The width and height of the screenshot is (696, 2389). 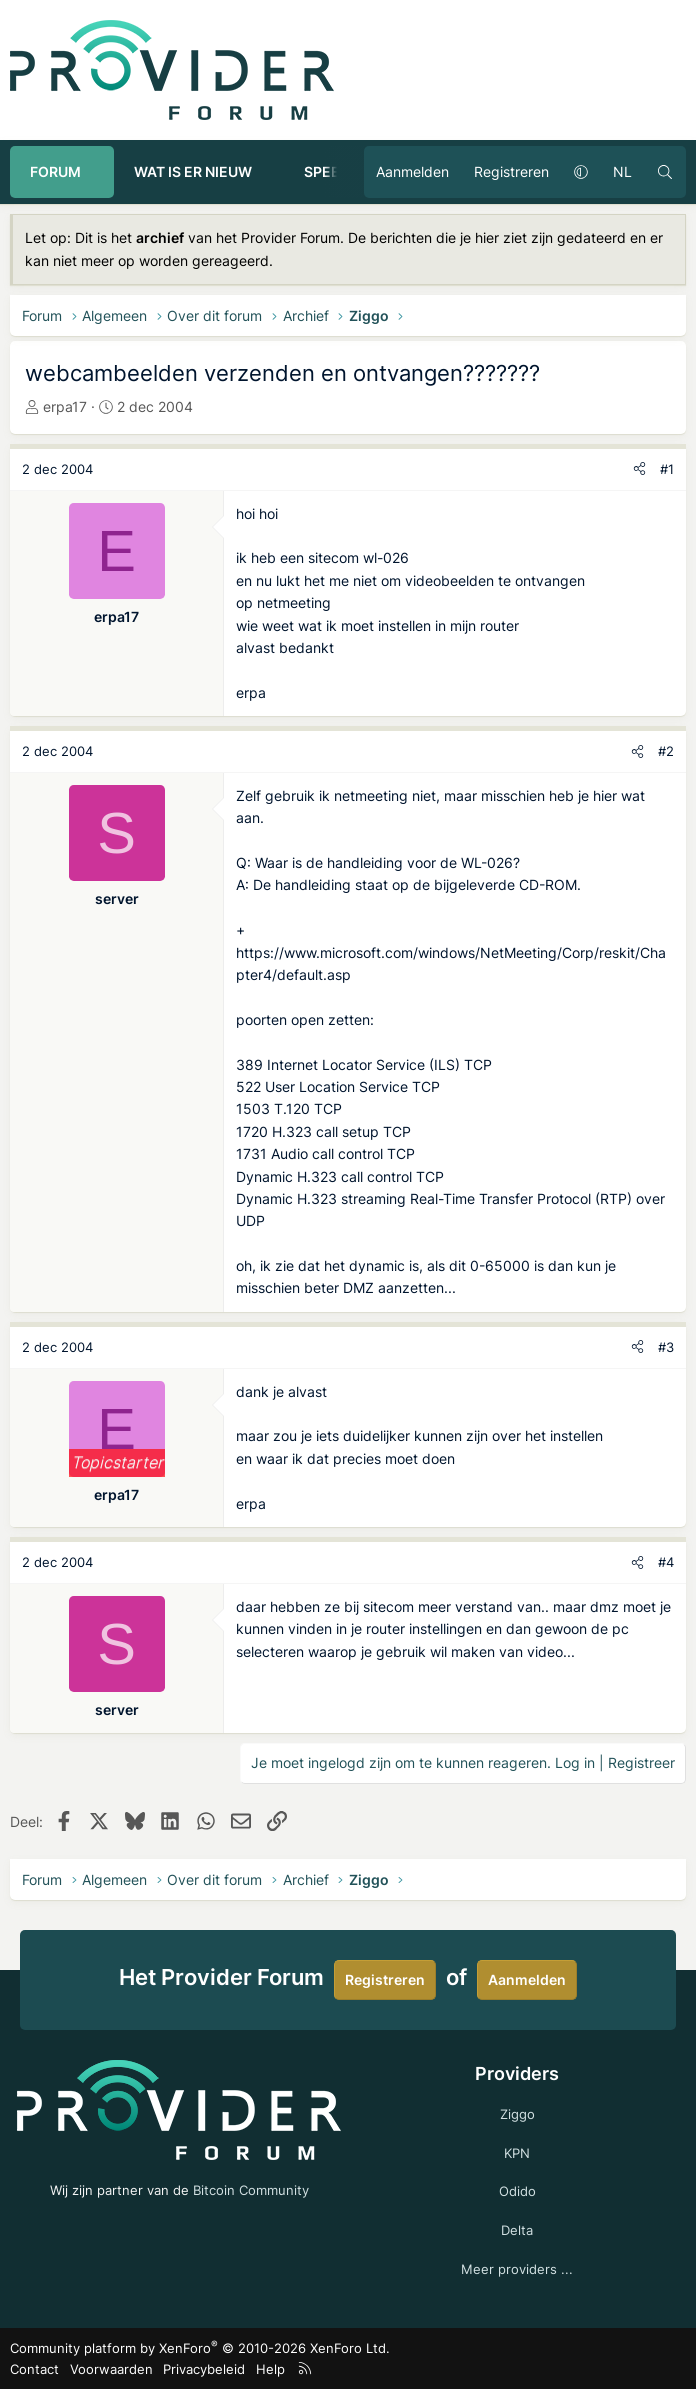 What do you see at coordinates (517, 2114) in the screenshot?
I see `Ziggo` at bounding box center [517, 2114].